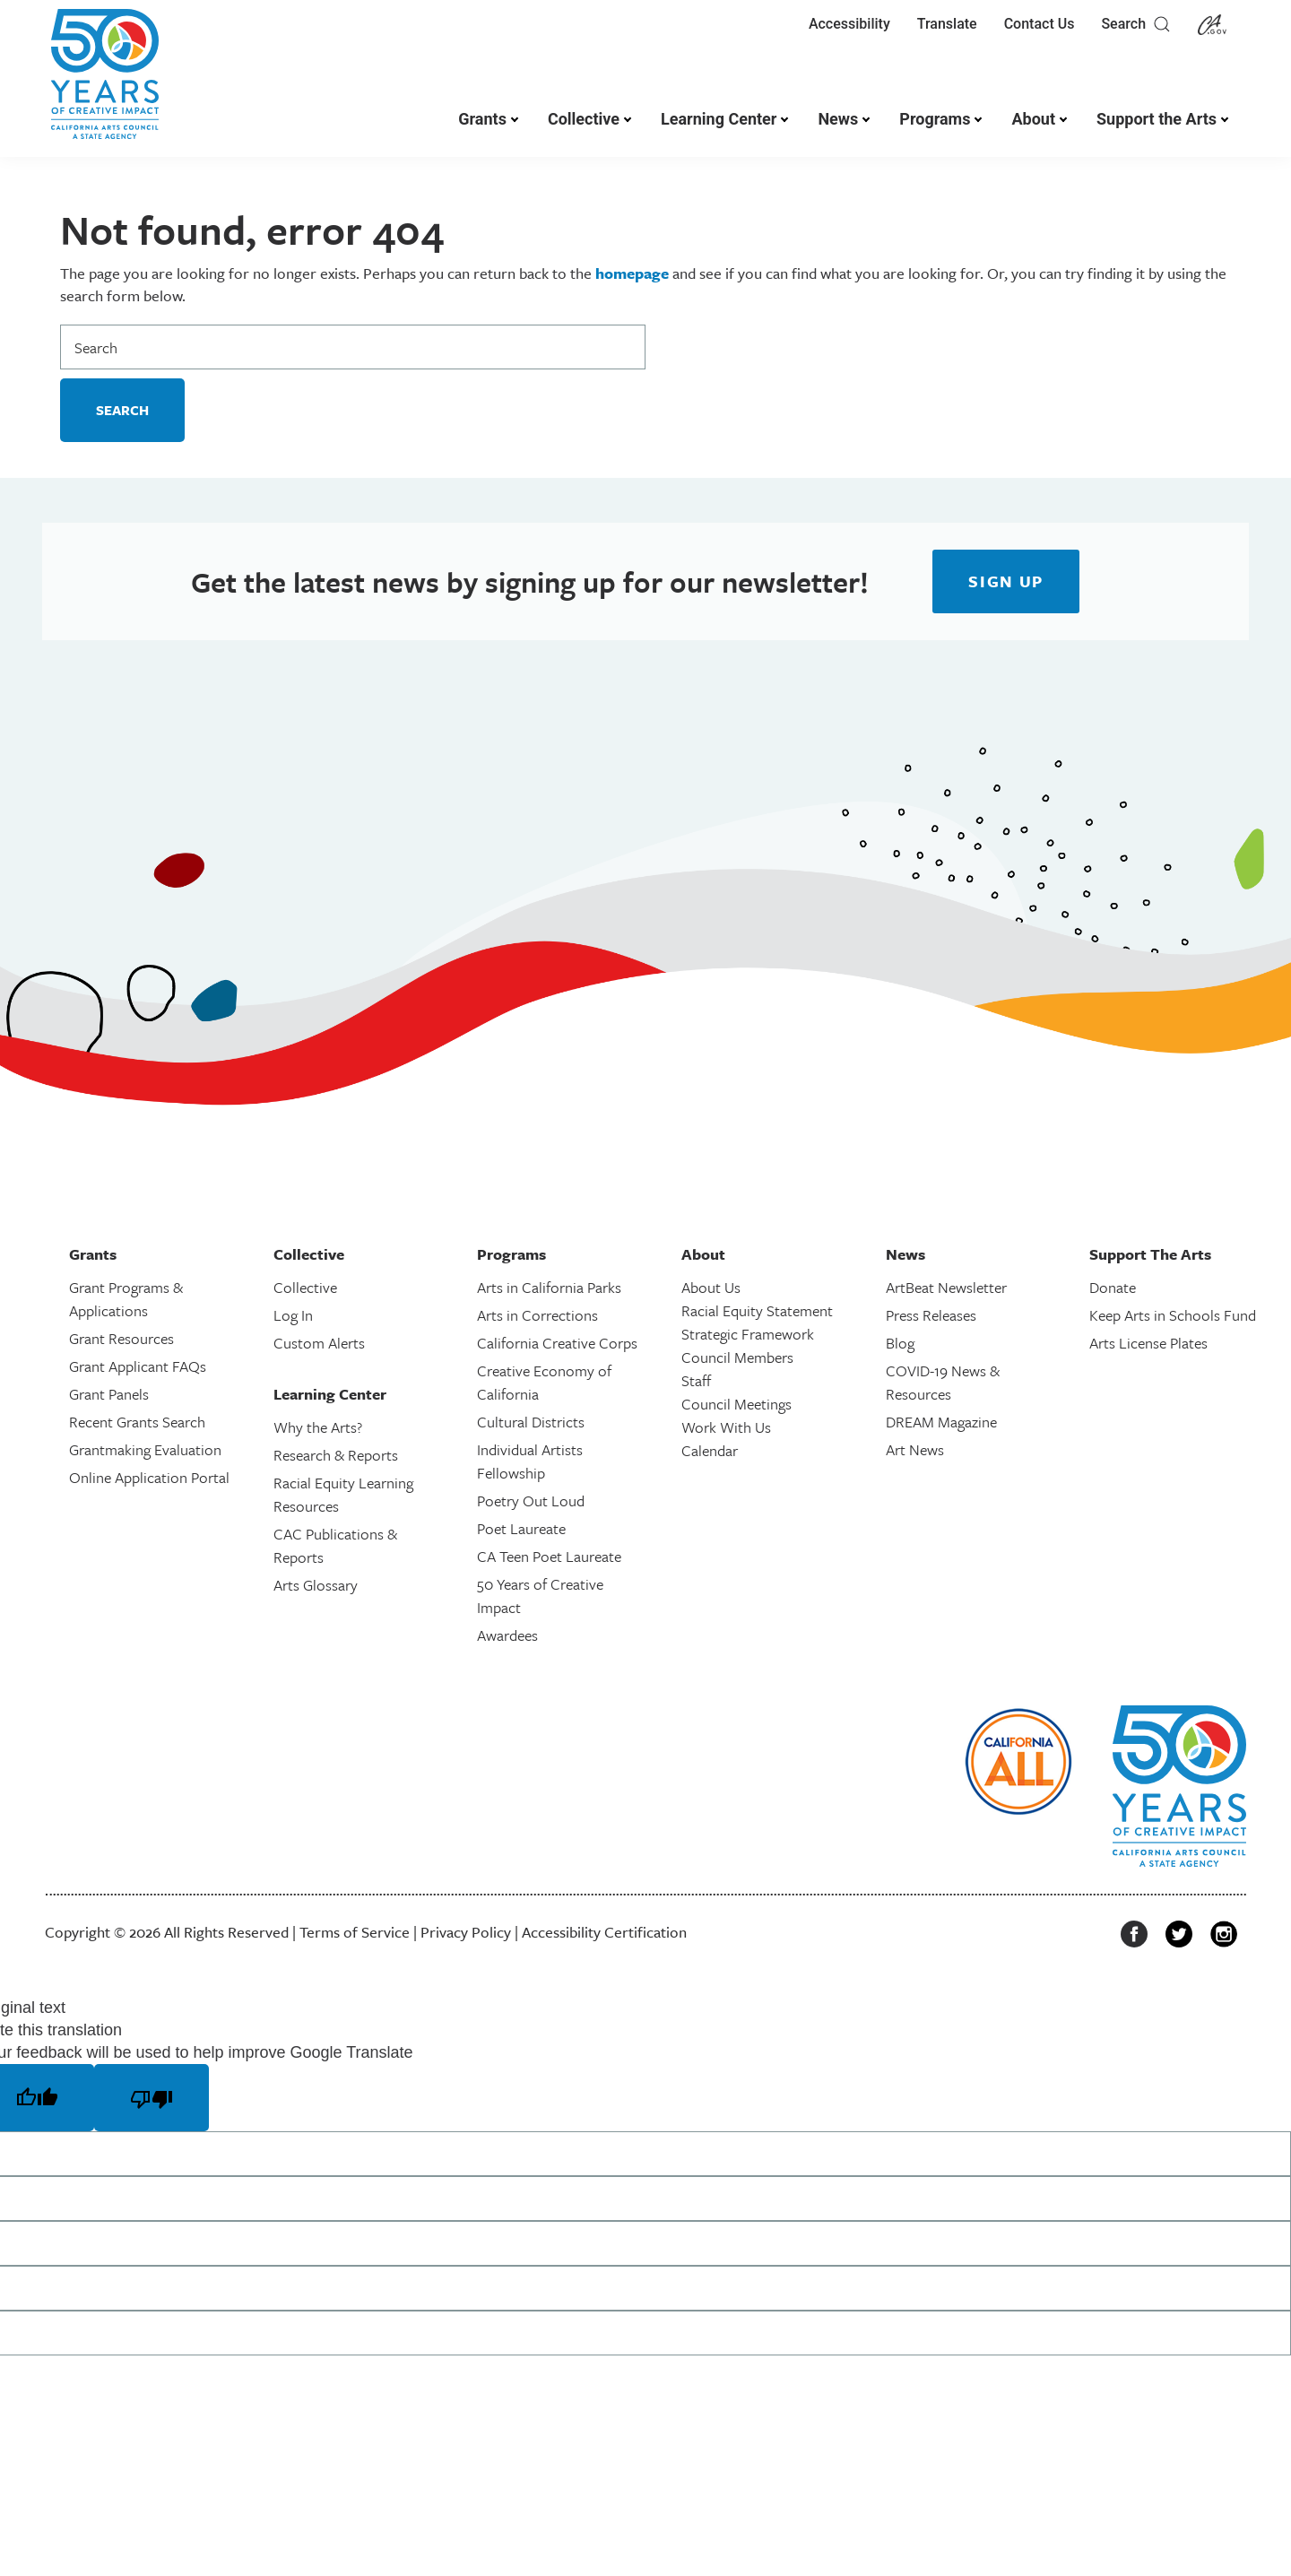  What do you see at coordinates (931, 1315) in the screenshot?
I see `Press Releases [link]` at bounding box center [931, 1315].